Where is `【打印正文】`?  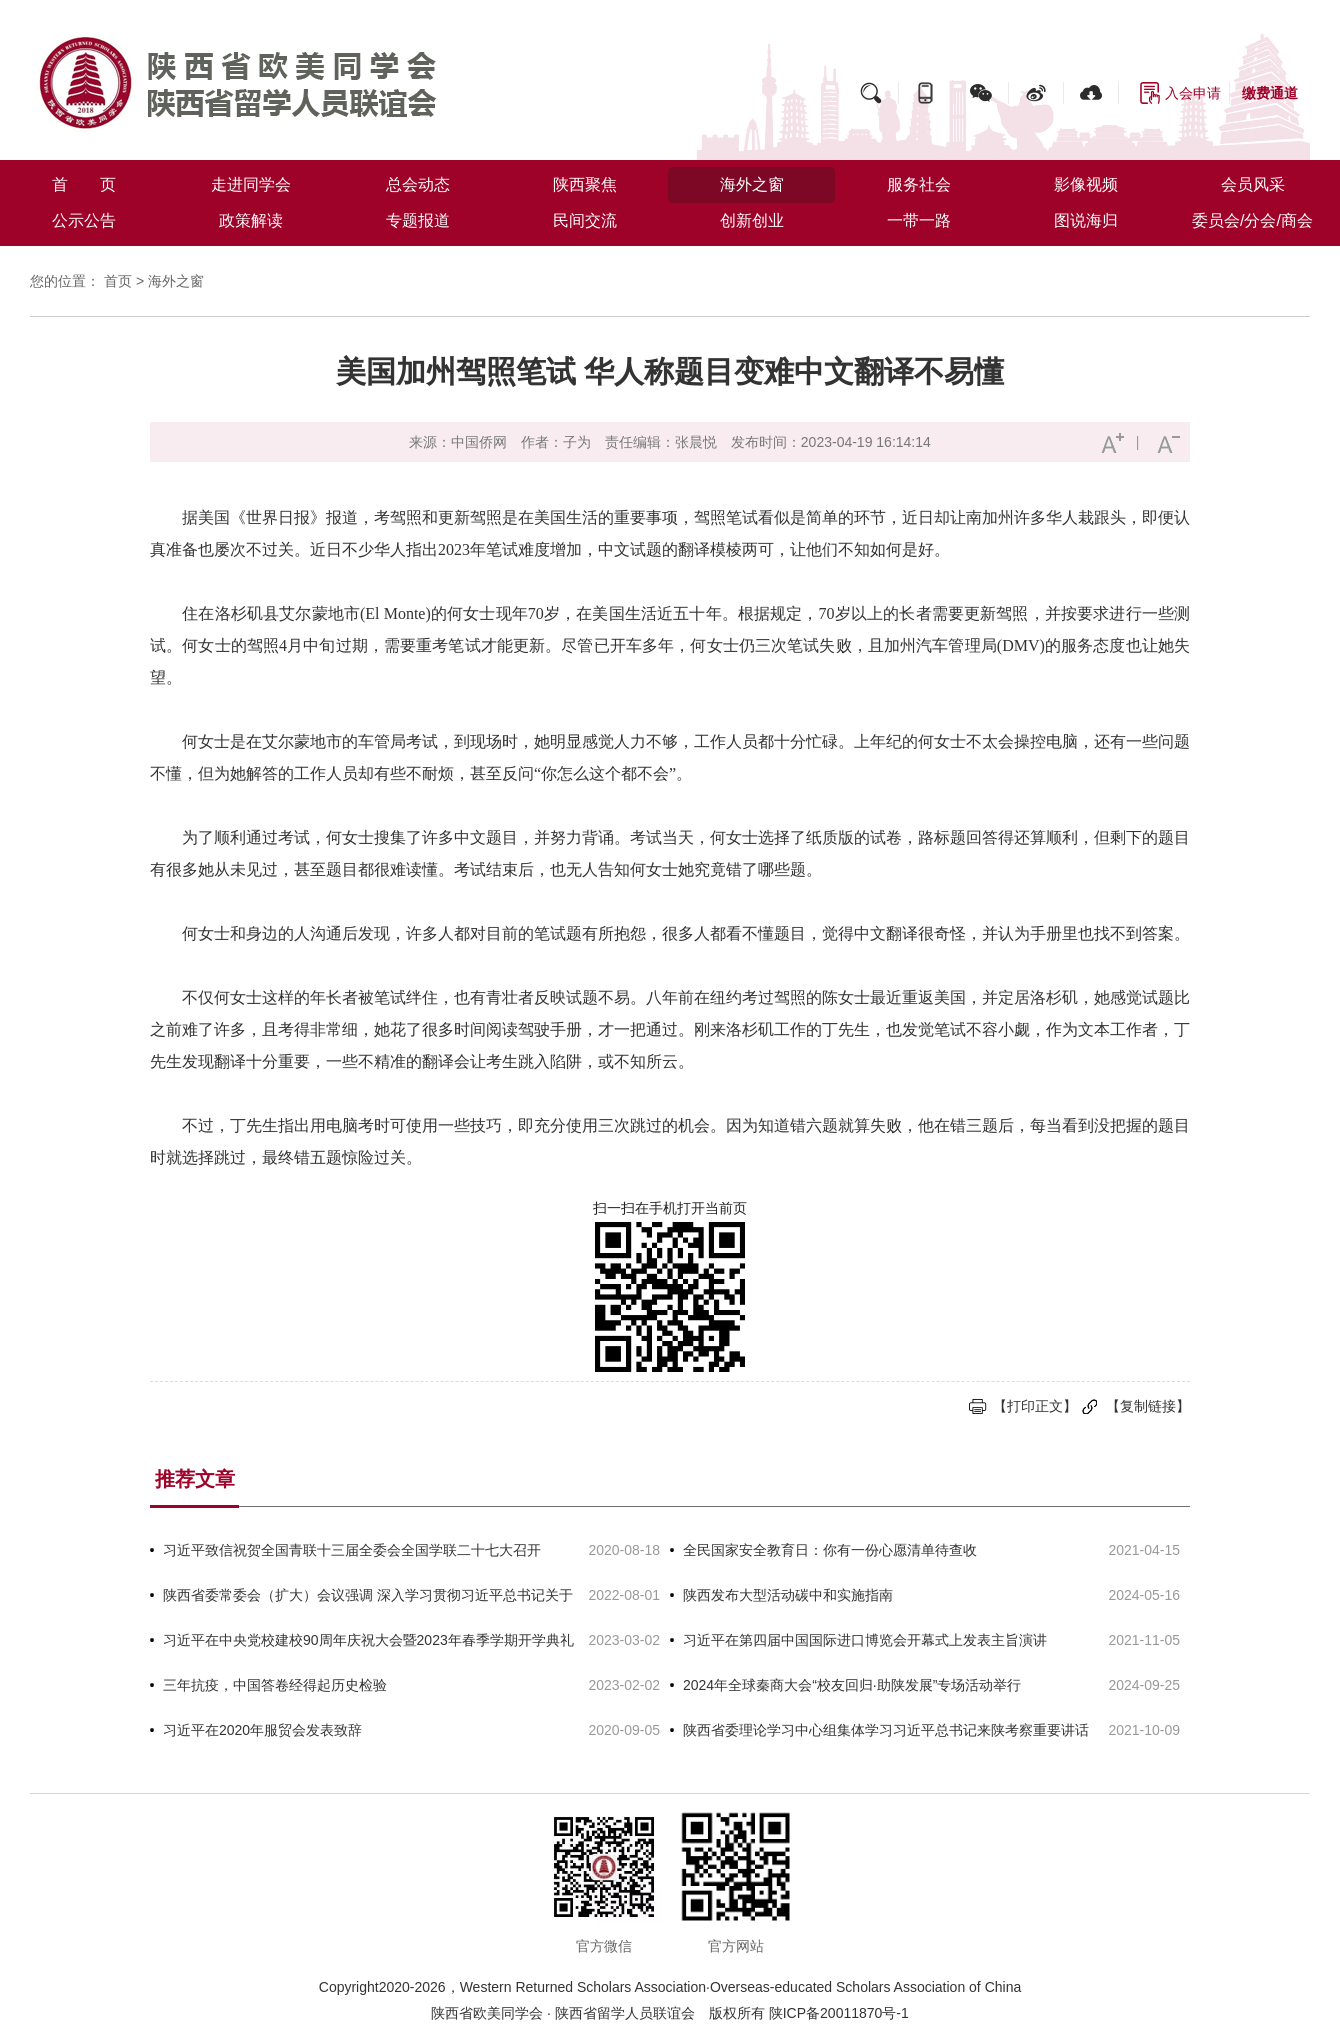 【打印正文】 is located at coordinates (1035, 1406).